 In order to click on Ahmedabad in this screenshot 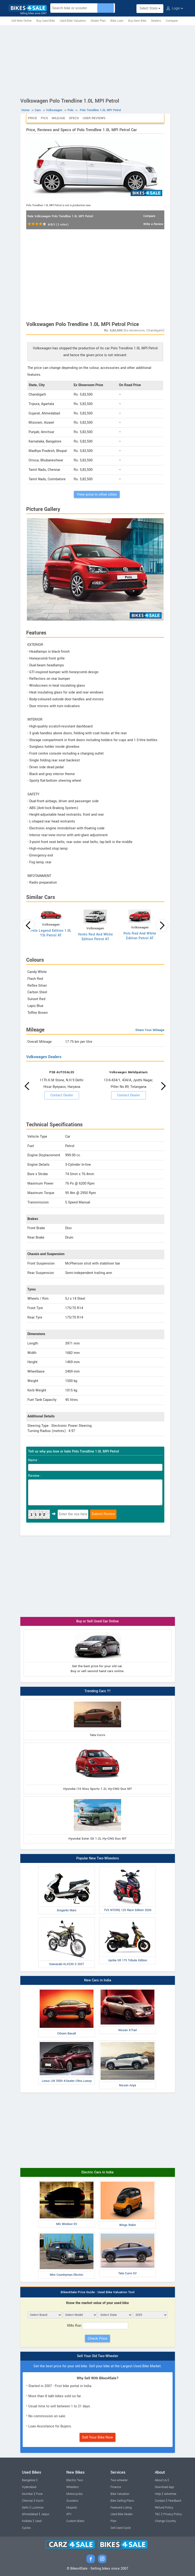, I will do `click(30, 2514)`.